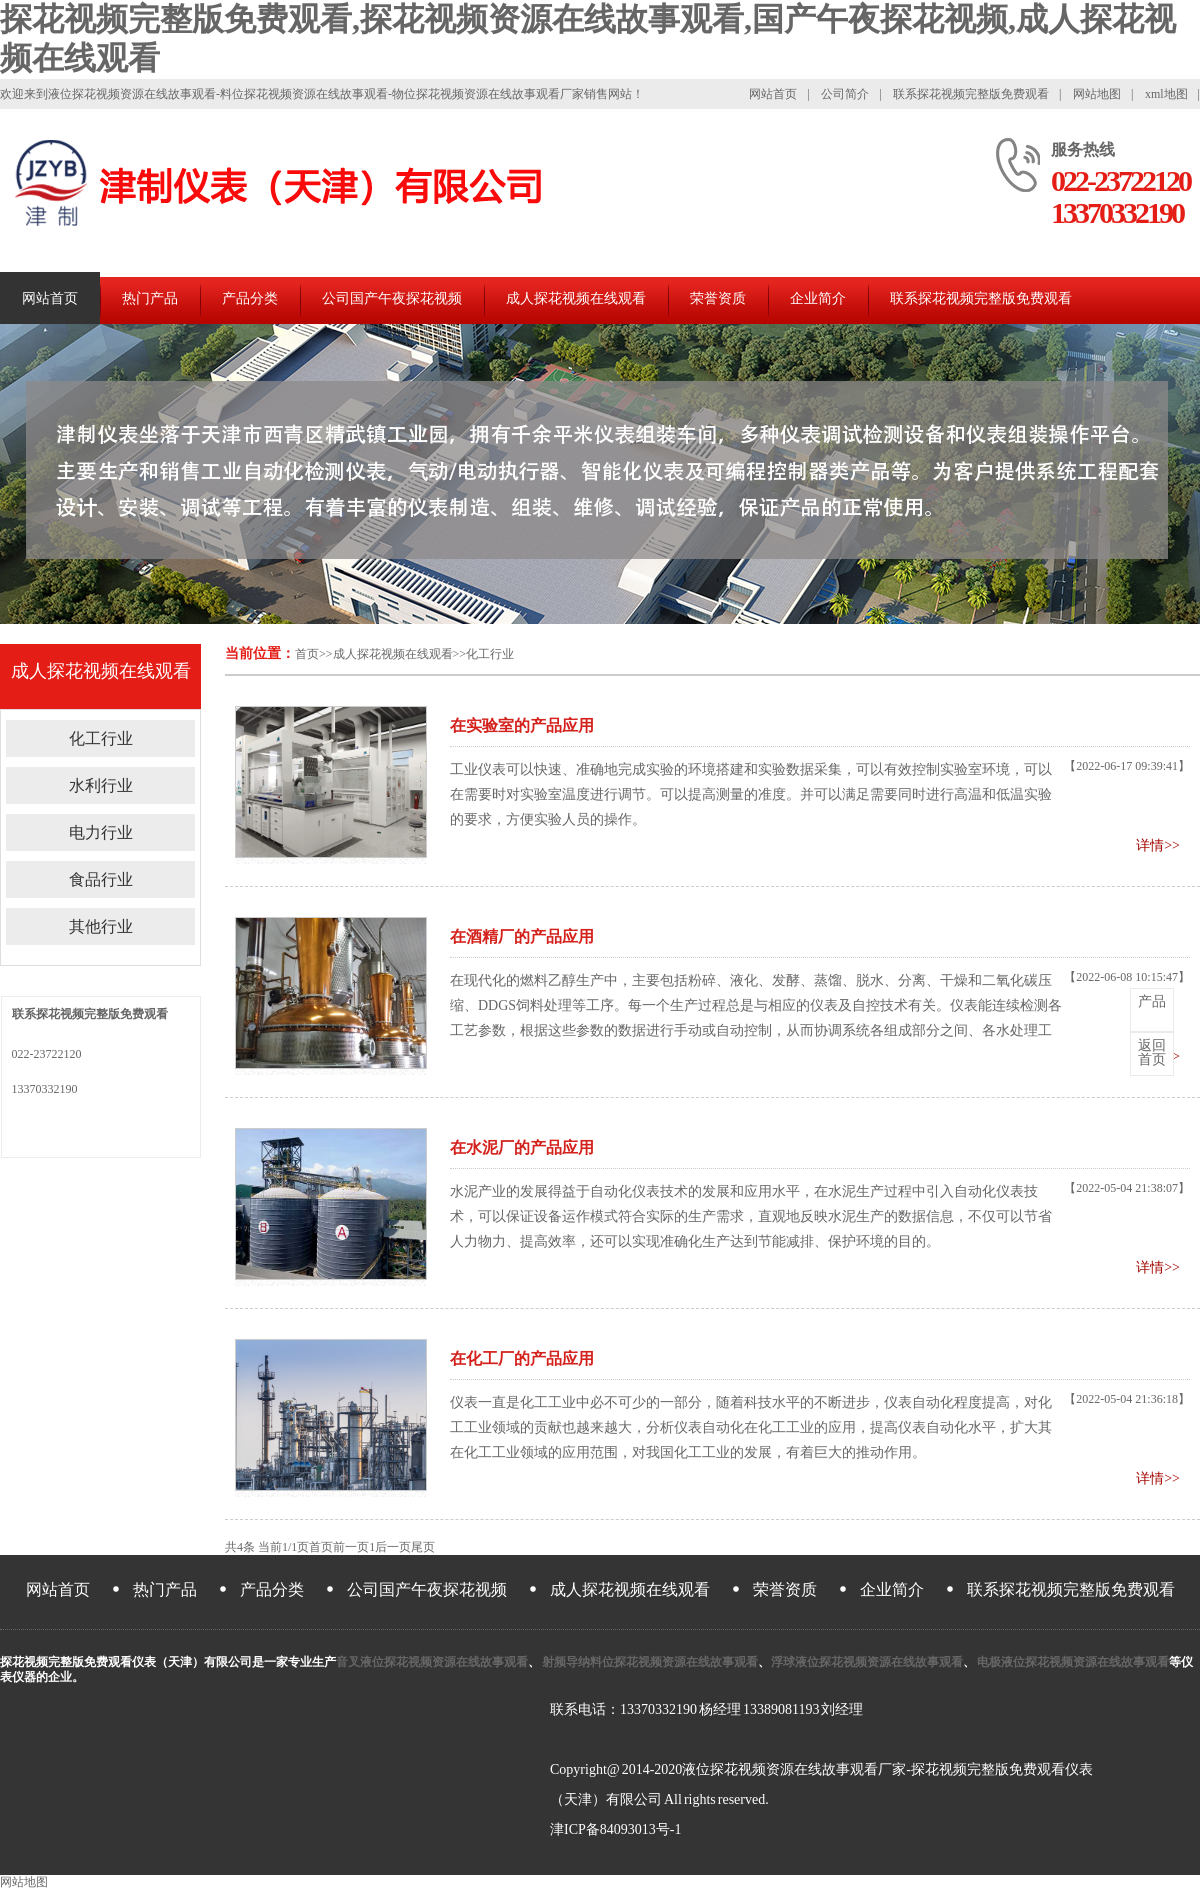 The height and width of the screenshot is (1890, 1200). What do you see at coordinates (1072, 1662) in the screenshot?
I see `电极液位探花视频资源在线故事观看` at bounding box center [1072, 1662].